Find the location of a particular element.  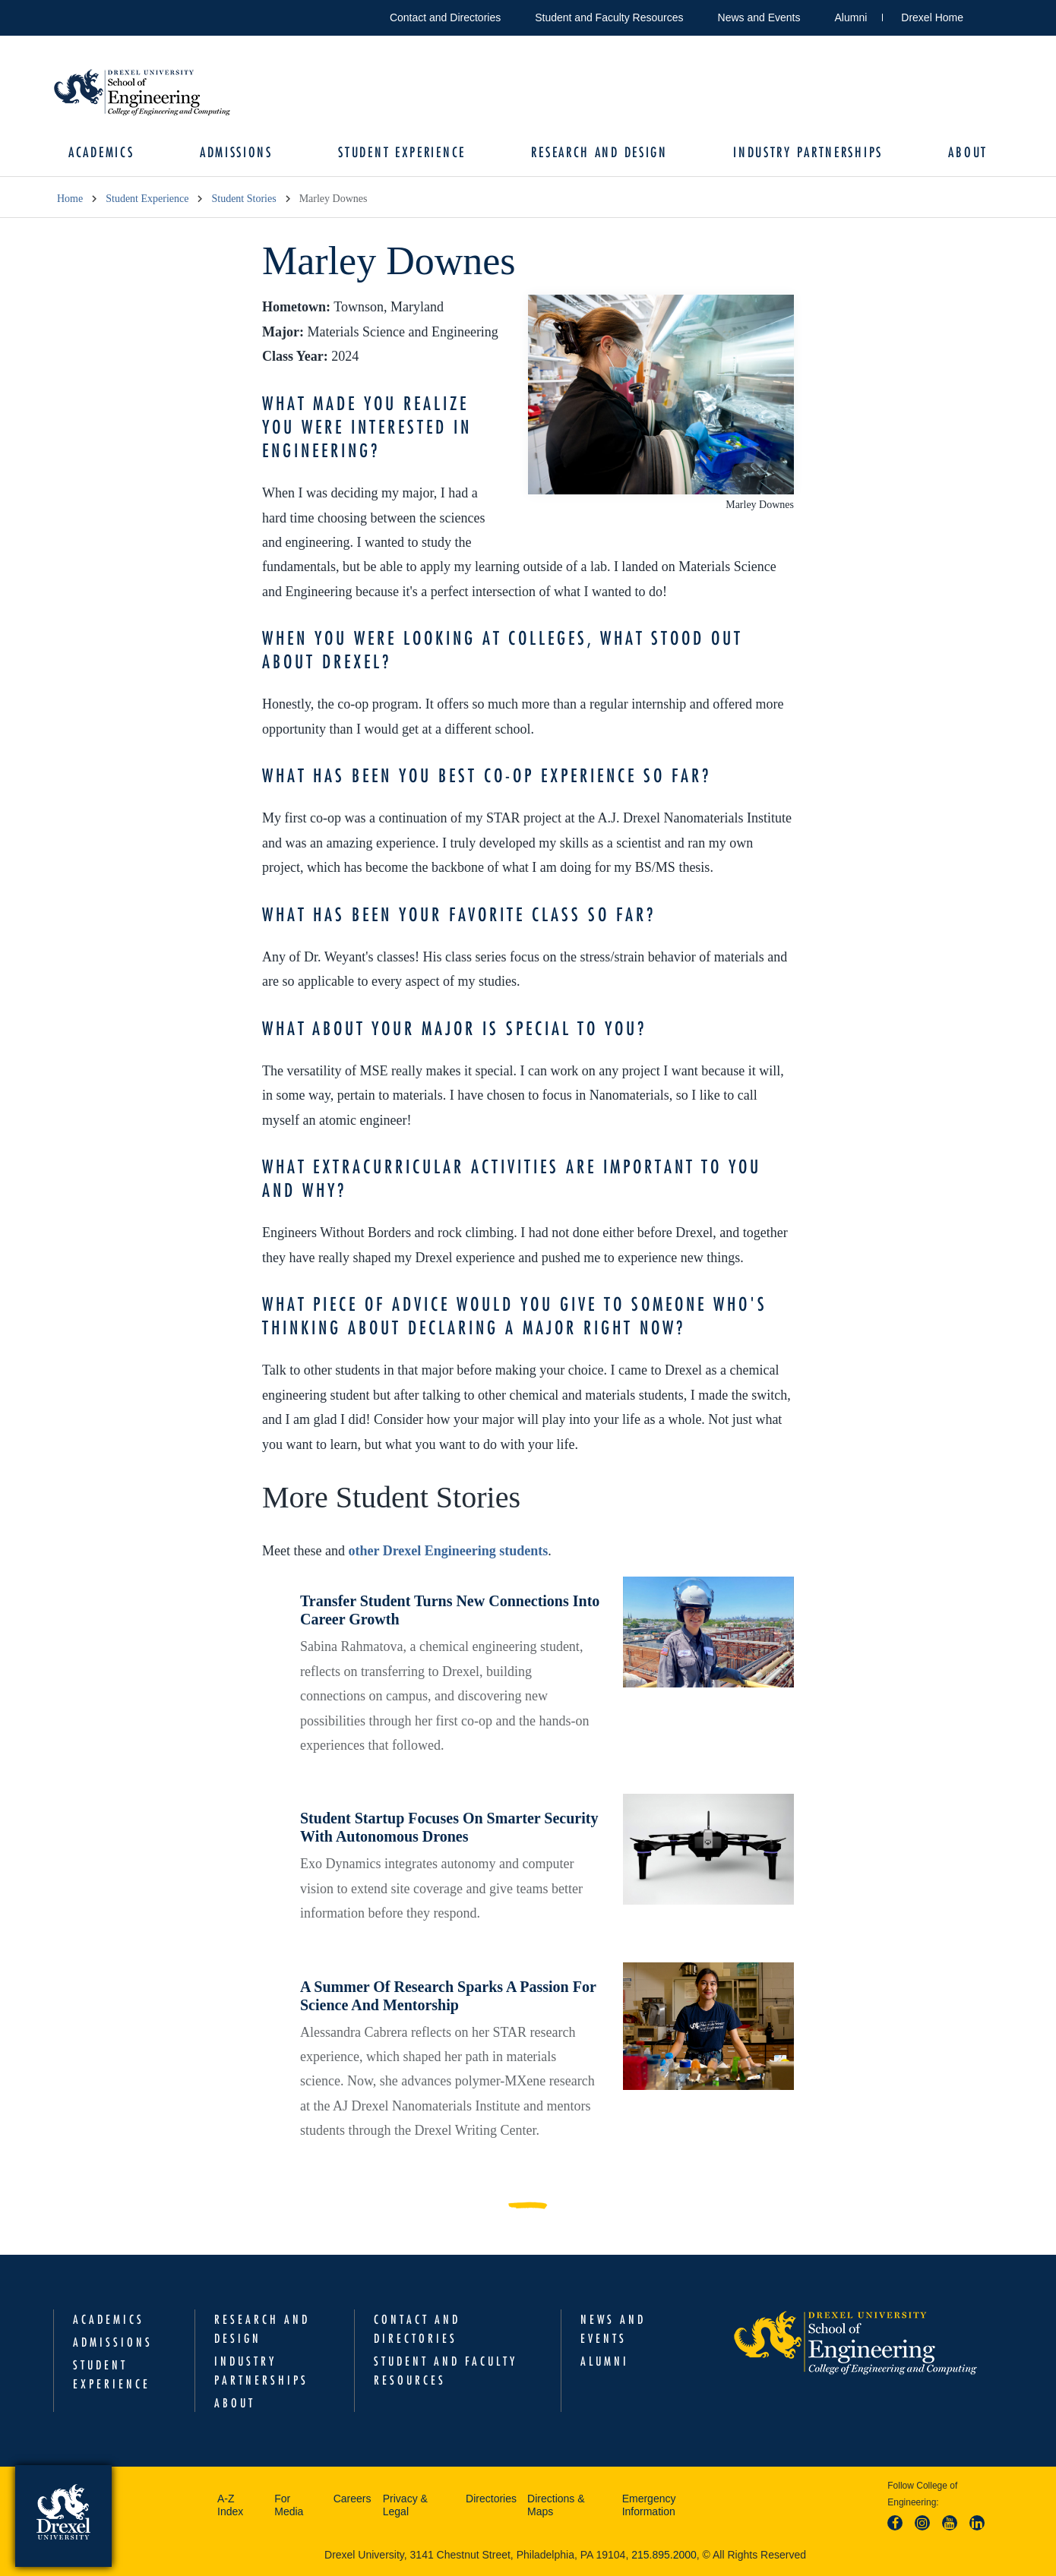

Drexel Home is located at coordinates (932, 17).